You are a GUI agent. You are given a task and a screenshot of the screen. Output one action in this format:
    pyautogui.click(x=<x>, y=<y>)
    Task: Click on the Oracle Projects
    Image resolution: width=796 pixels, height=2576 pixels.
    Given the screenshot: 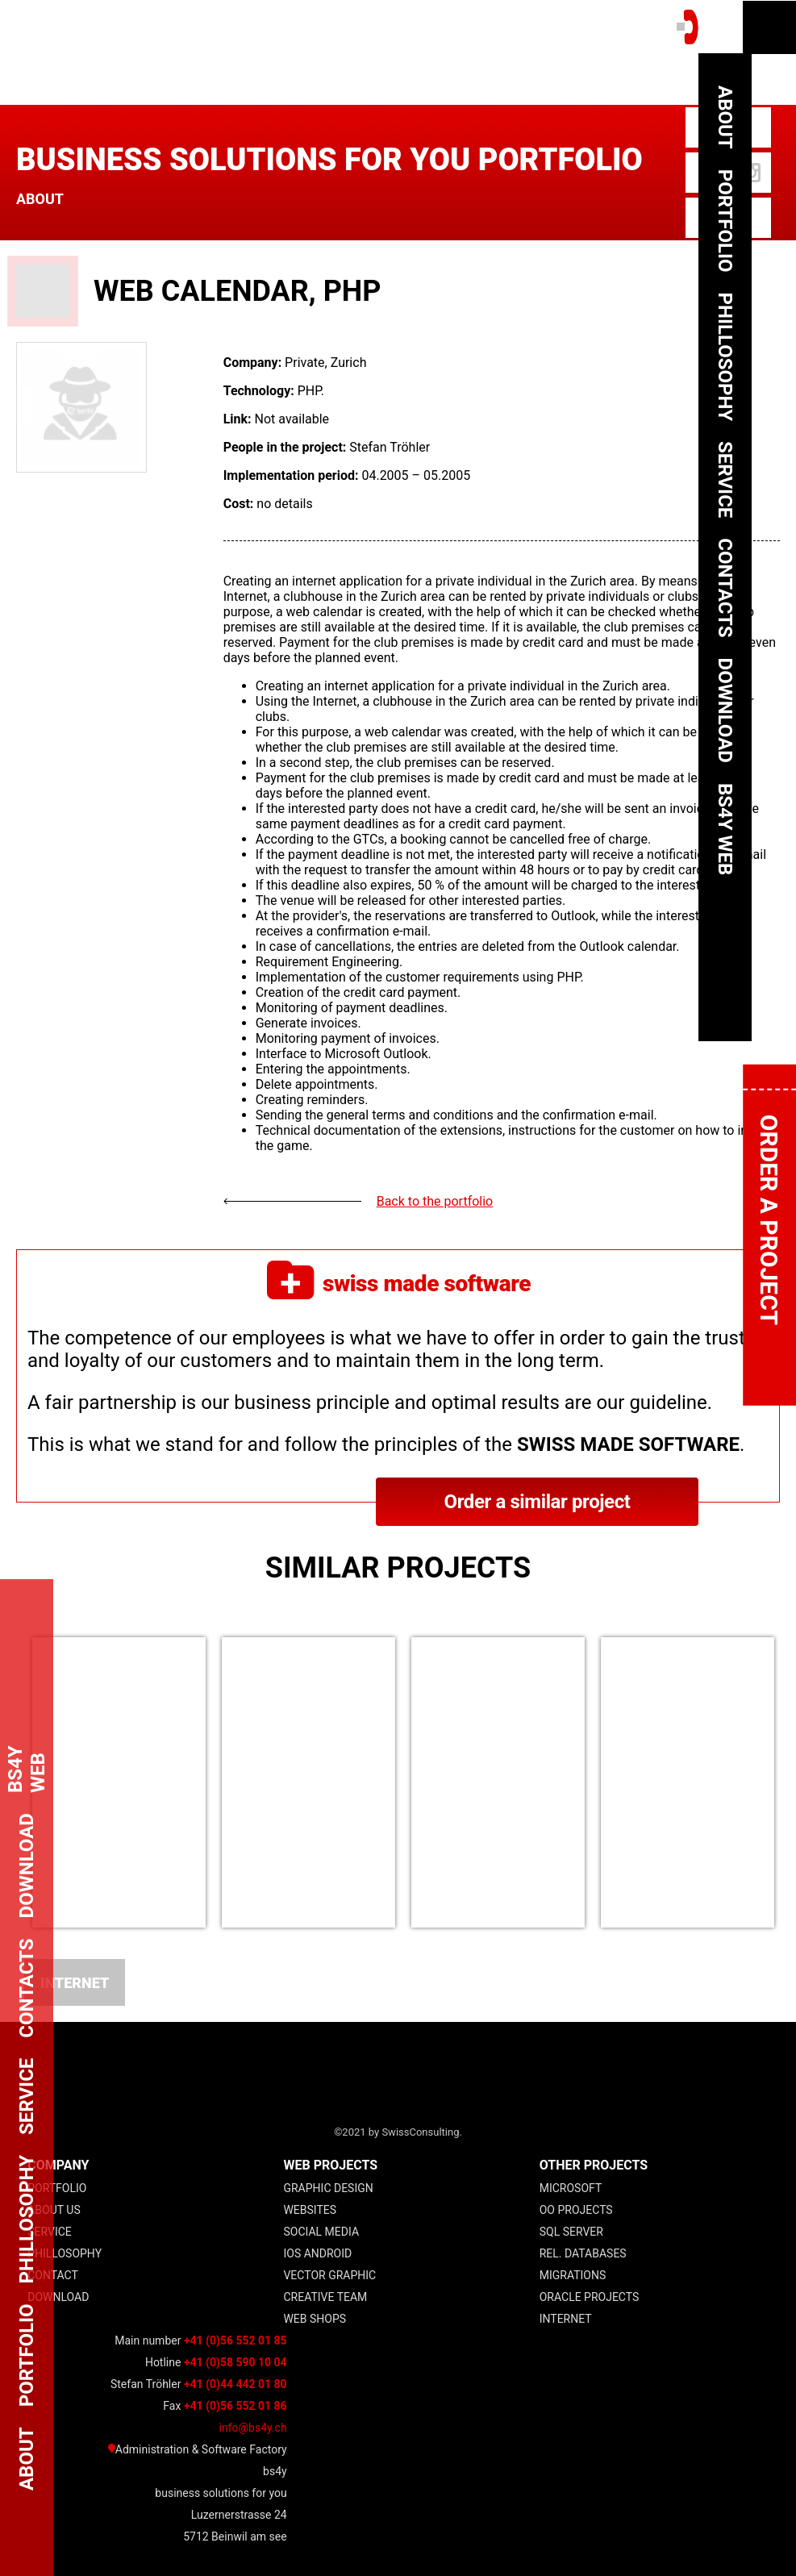 What is the action you would take?
    pyautogui.click(x=590, y=2296)
    